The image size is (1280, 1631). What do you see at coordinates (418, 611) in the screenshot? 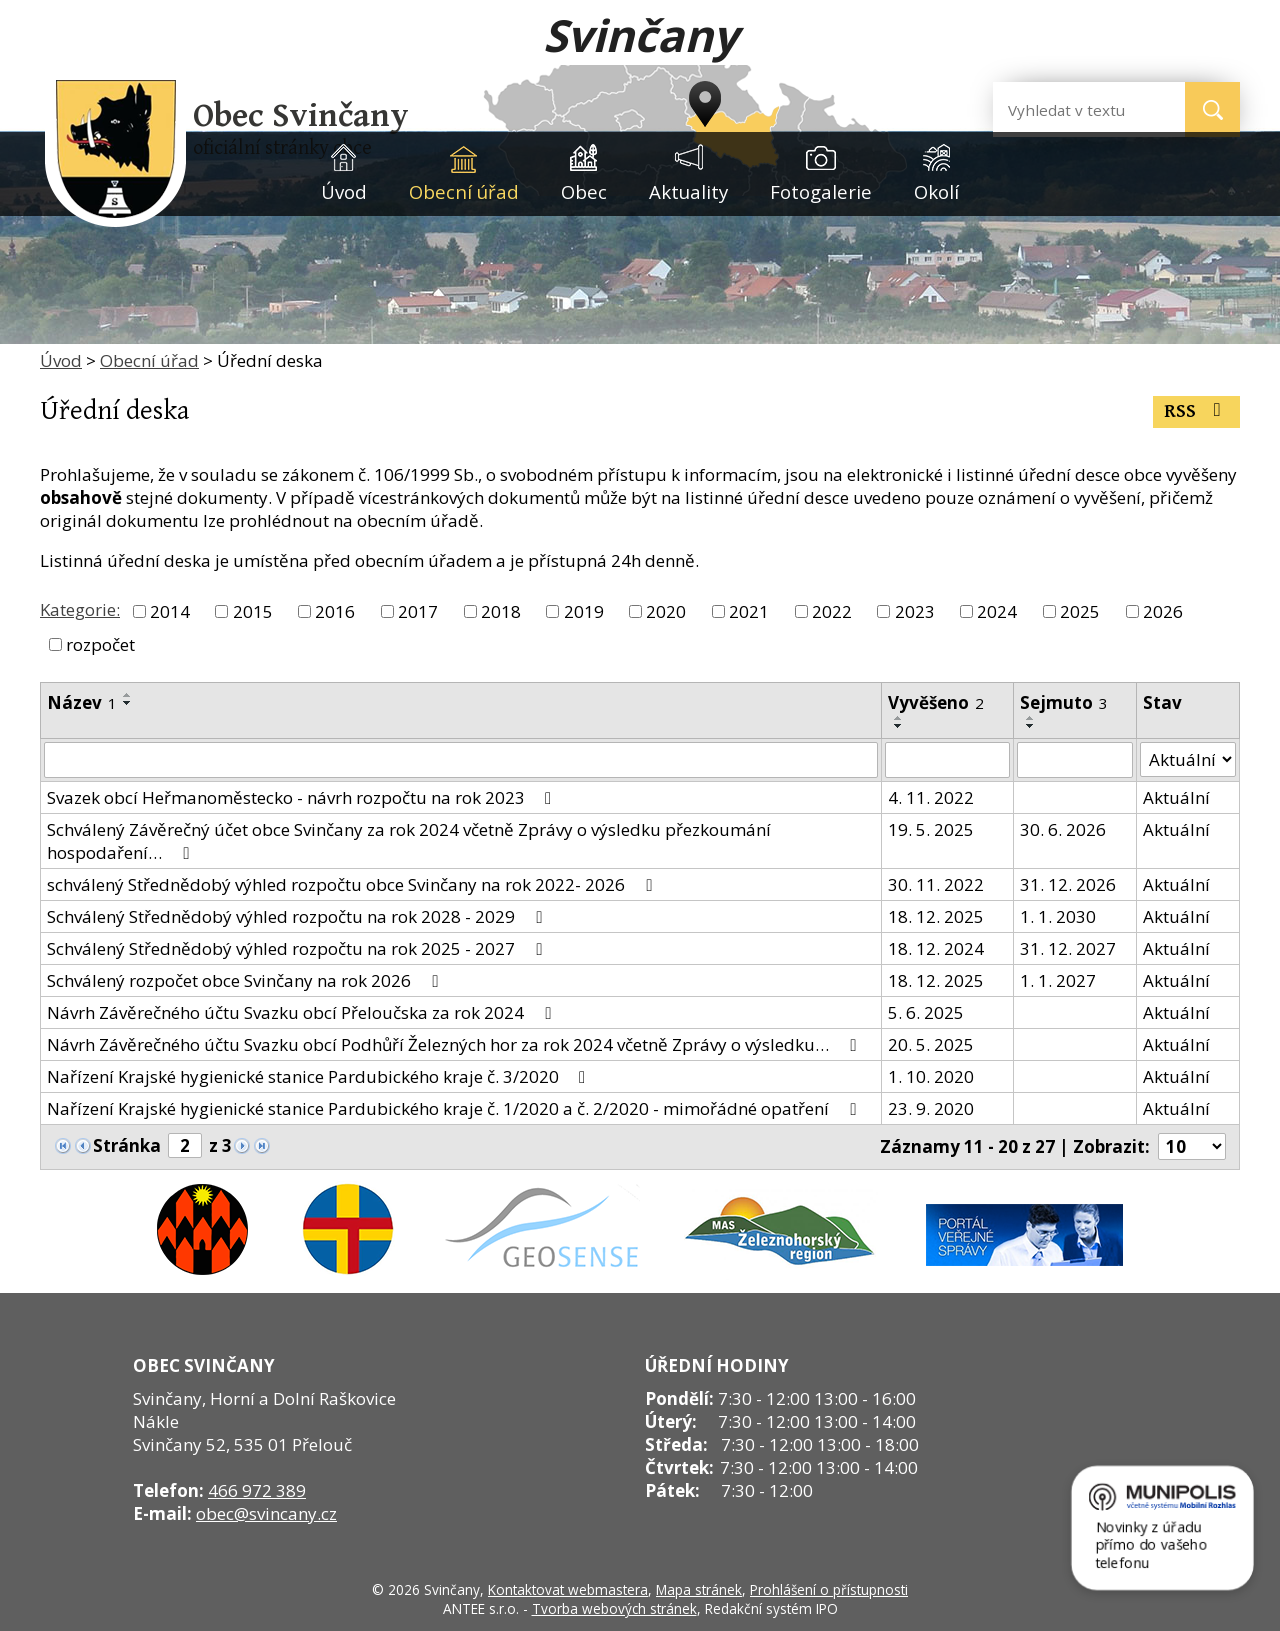
I see `2017` at bounding box center [418, 611].